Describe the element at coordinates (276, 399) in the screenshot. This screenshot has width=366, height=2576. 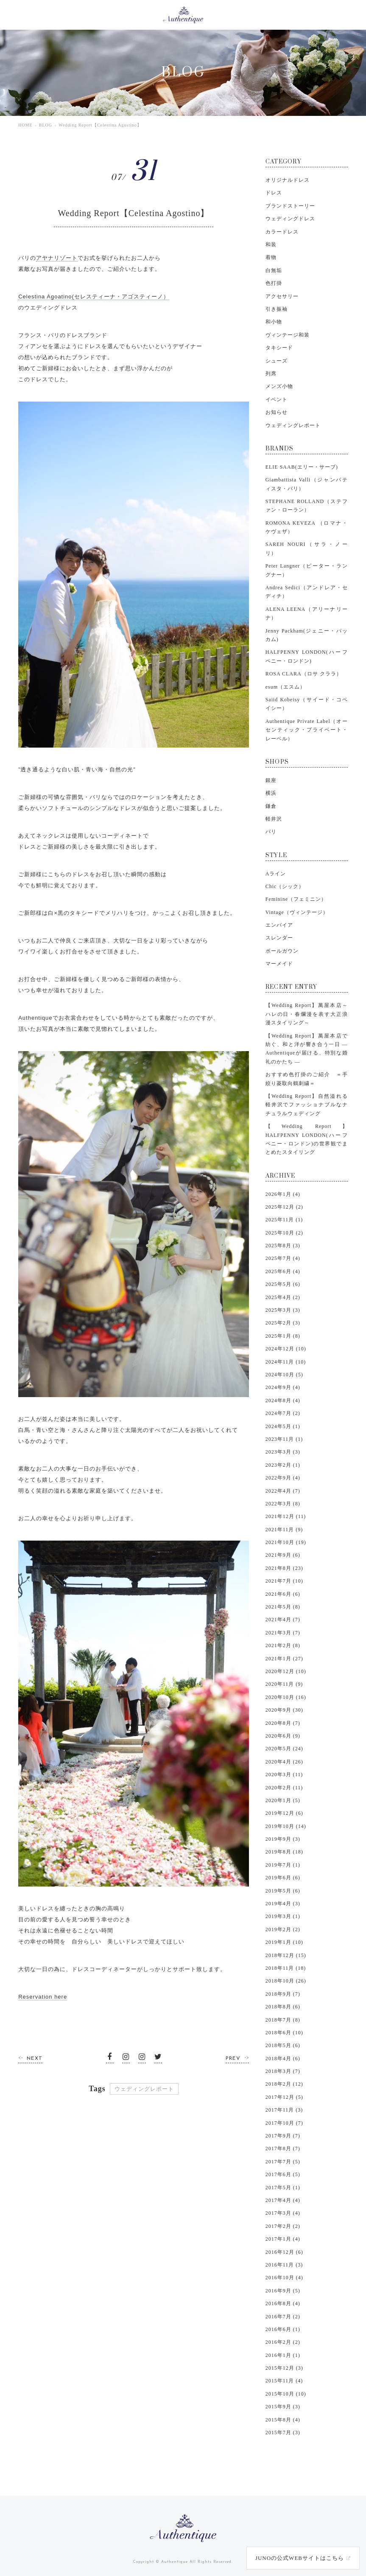
I see `イベント` at that location.